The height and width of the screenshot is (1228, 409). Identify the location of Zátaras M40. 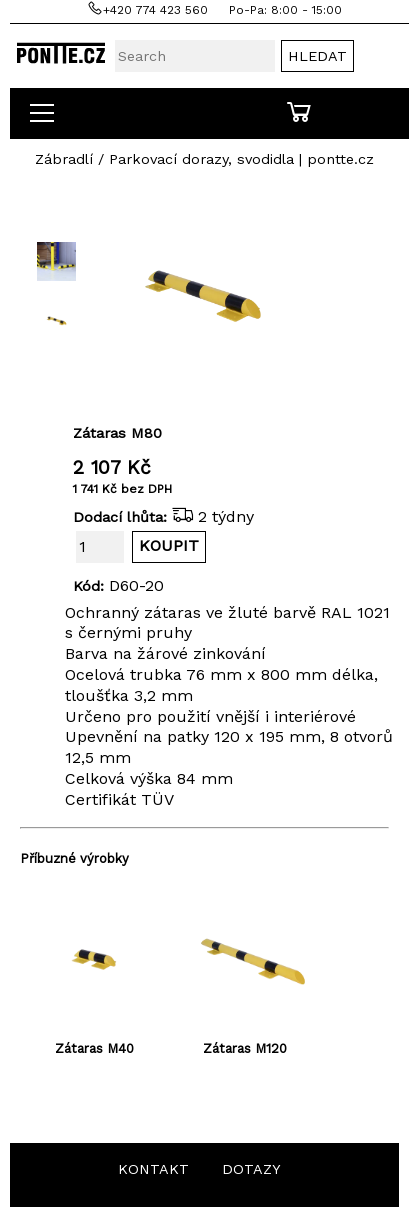
(94, 1048).